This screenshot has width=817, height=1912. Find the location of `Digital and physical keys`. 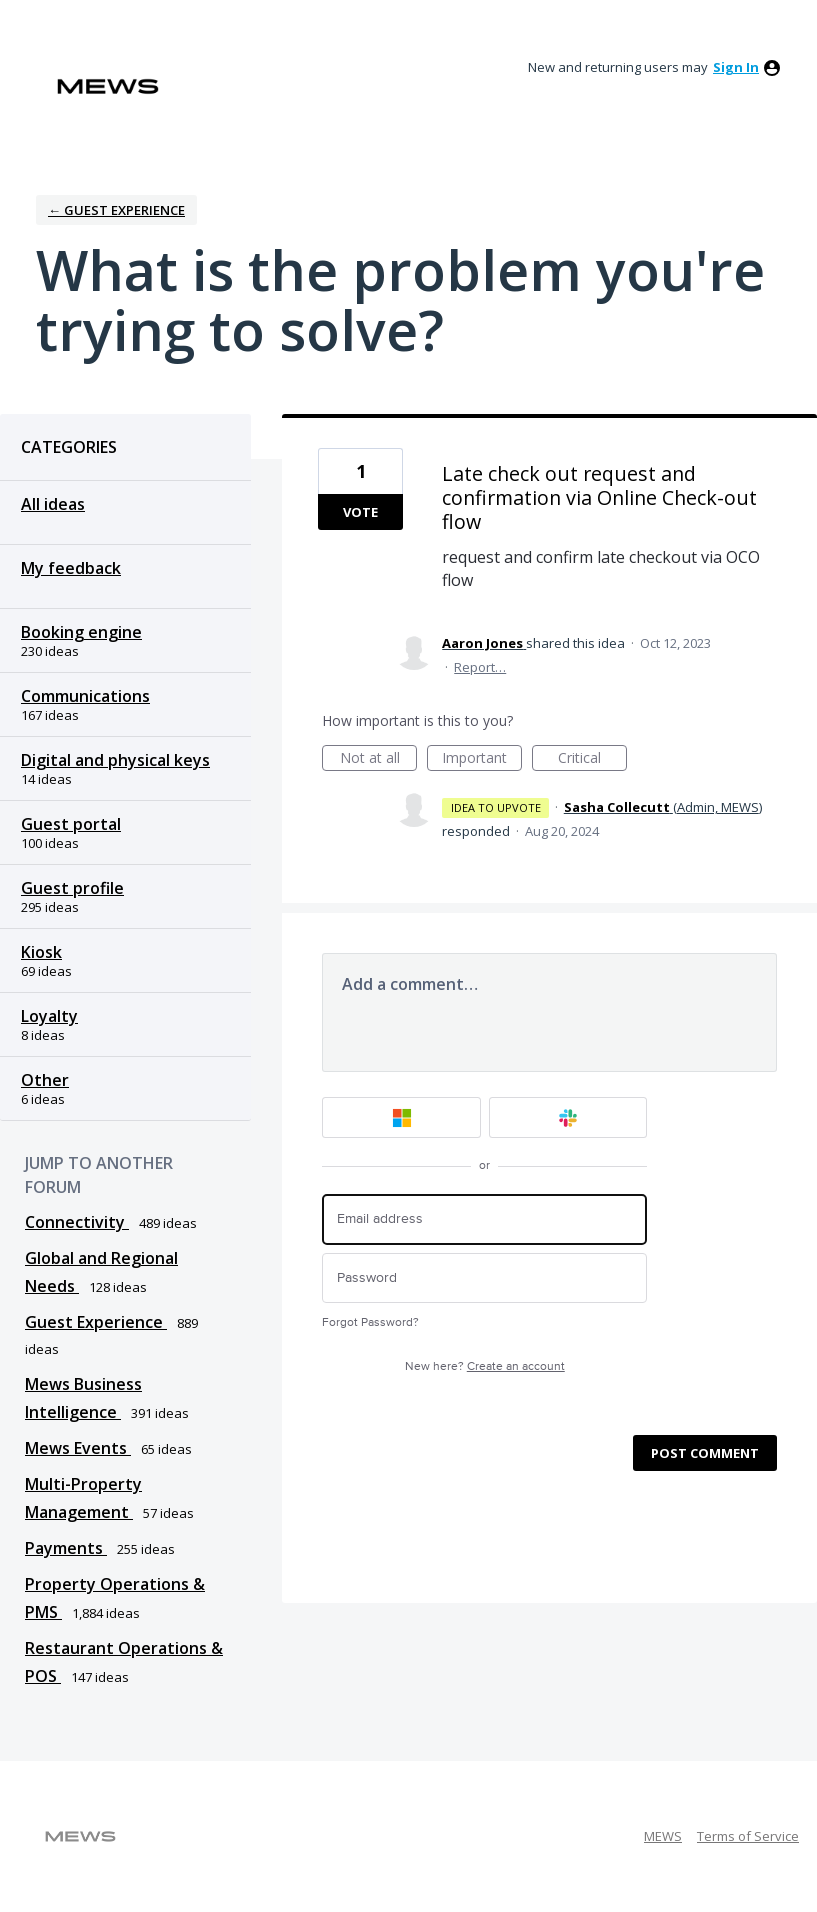

Digital and physical keys is located at coordinates (115, 760).